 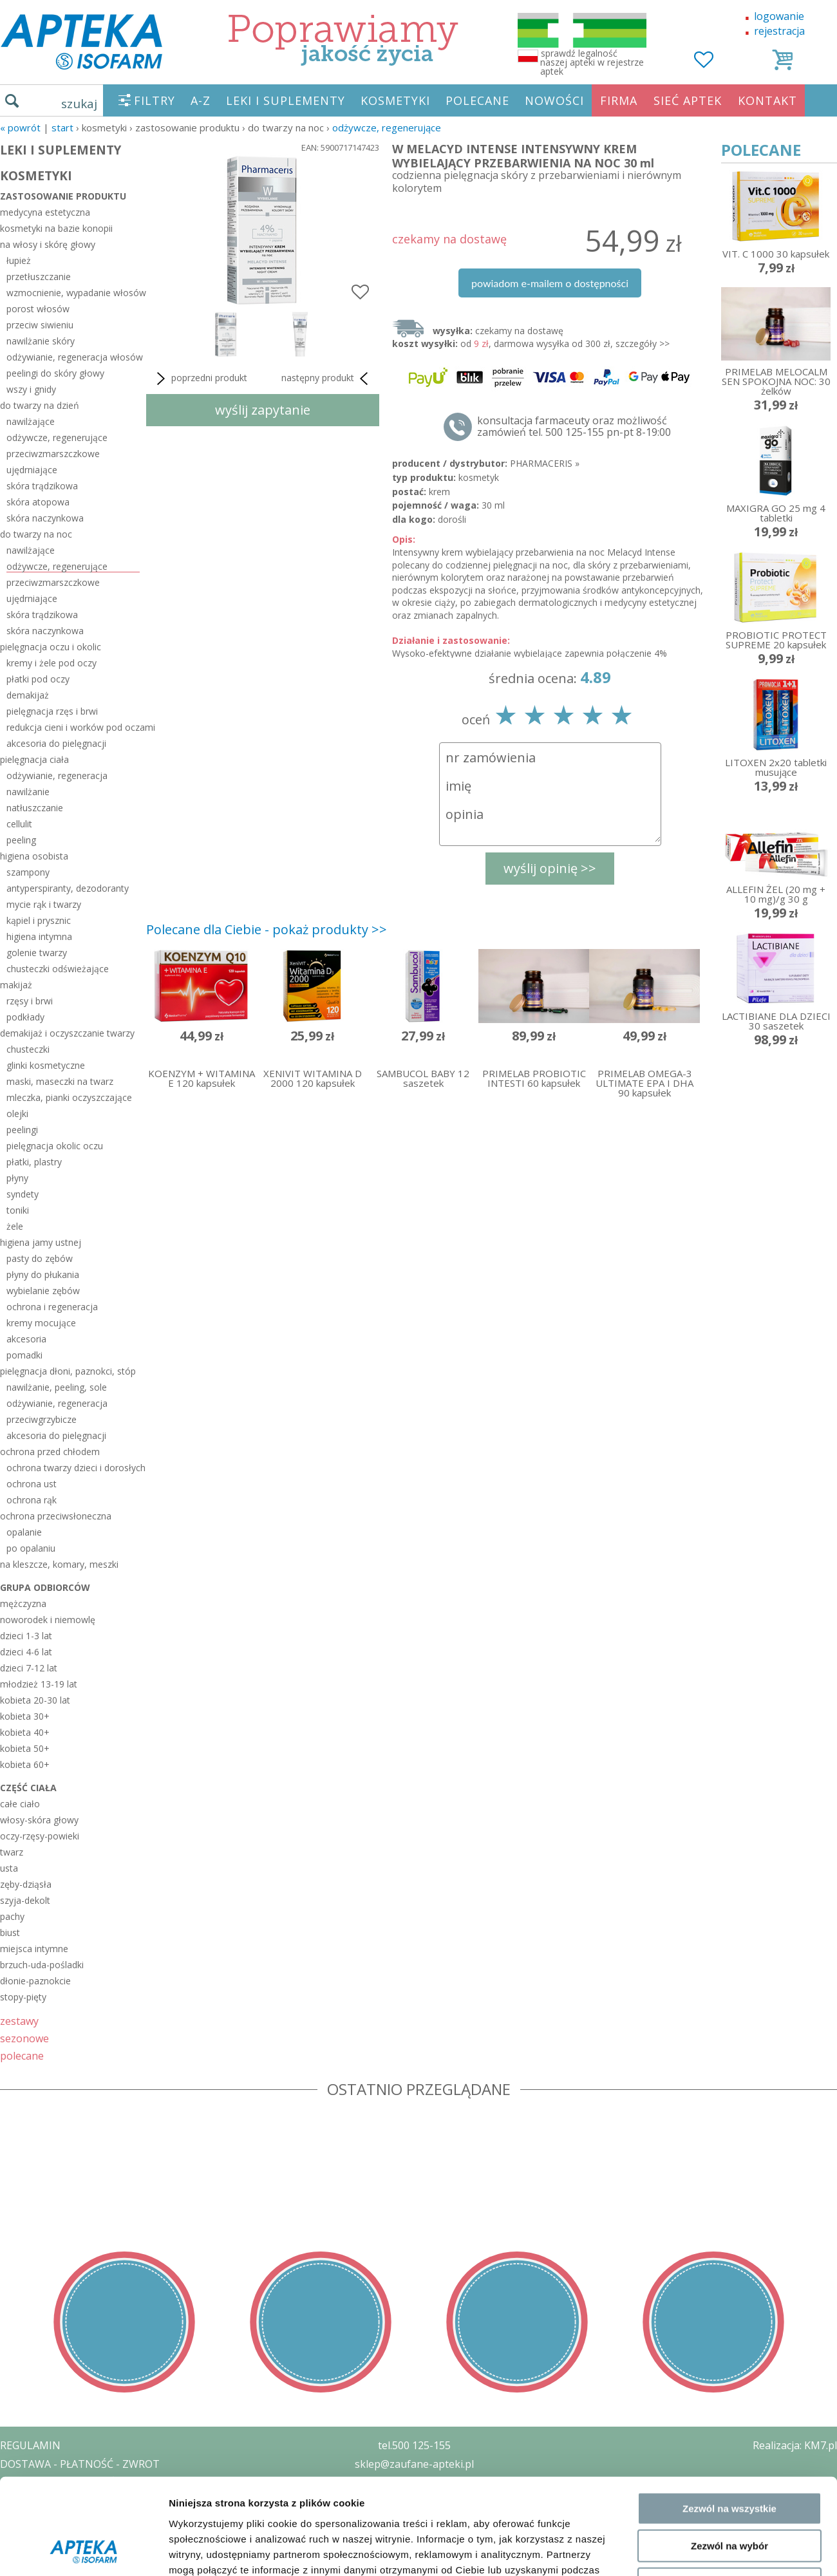 What do you see at coordinates (477, 100) in the screenshot?
I see `POLECANE` at bounding box center [477, 100].